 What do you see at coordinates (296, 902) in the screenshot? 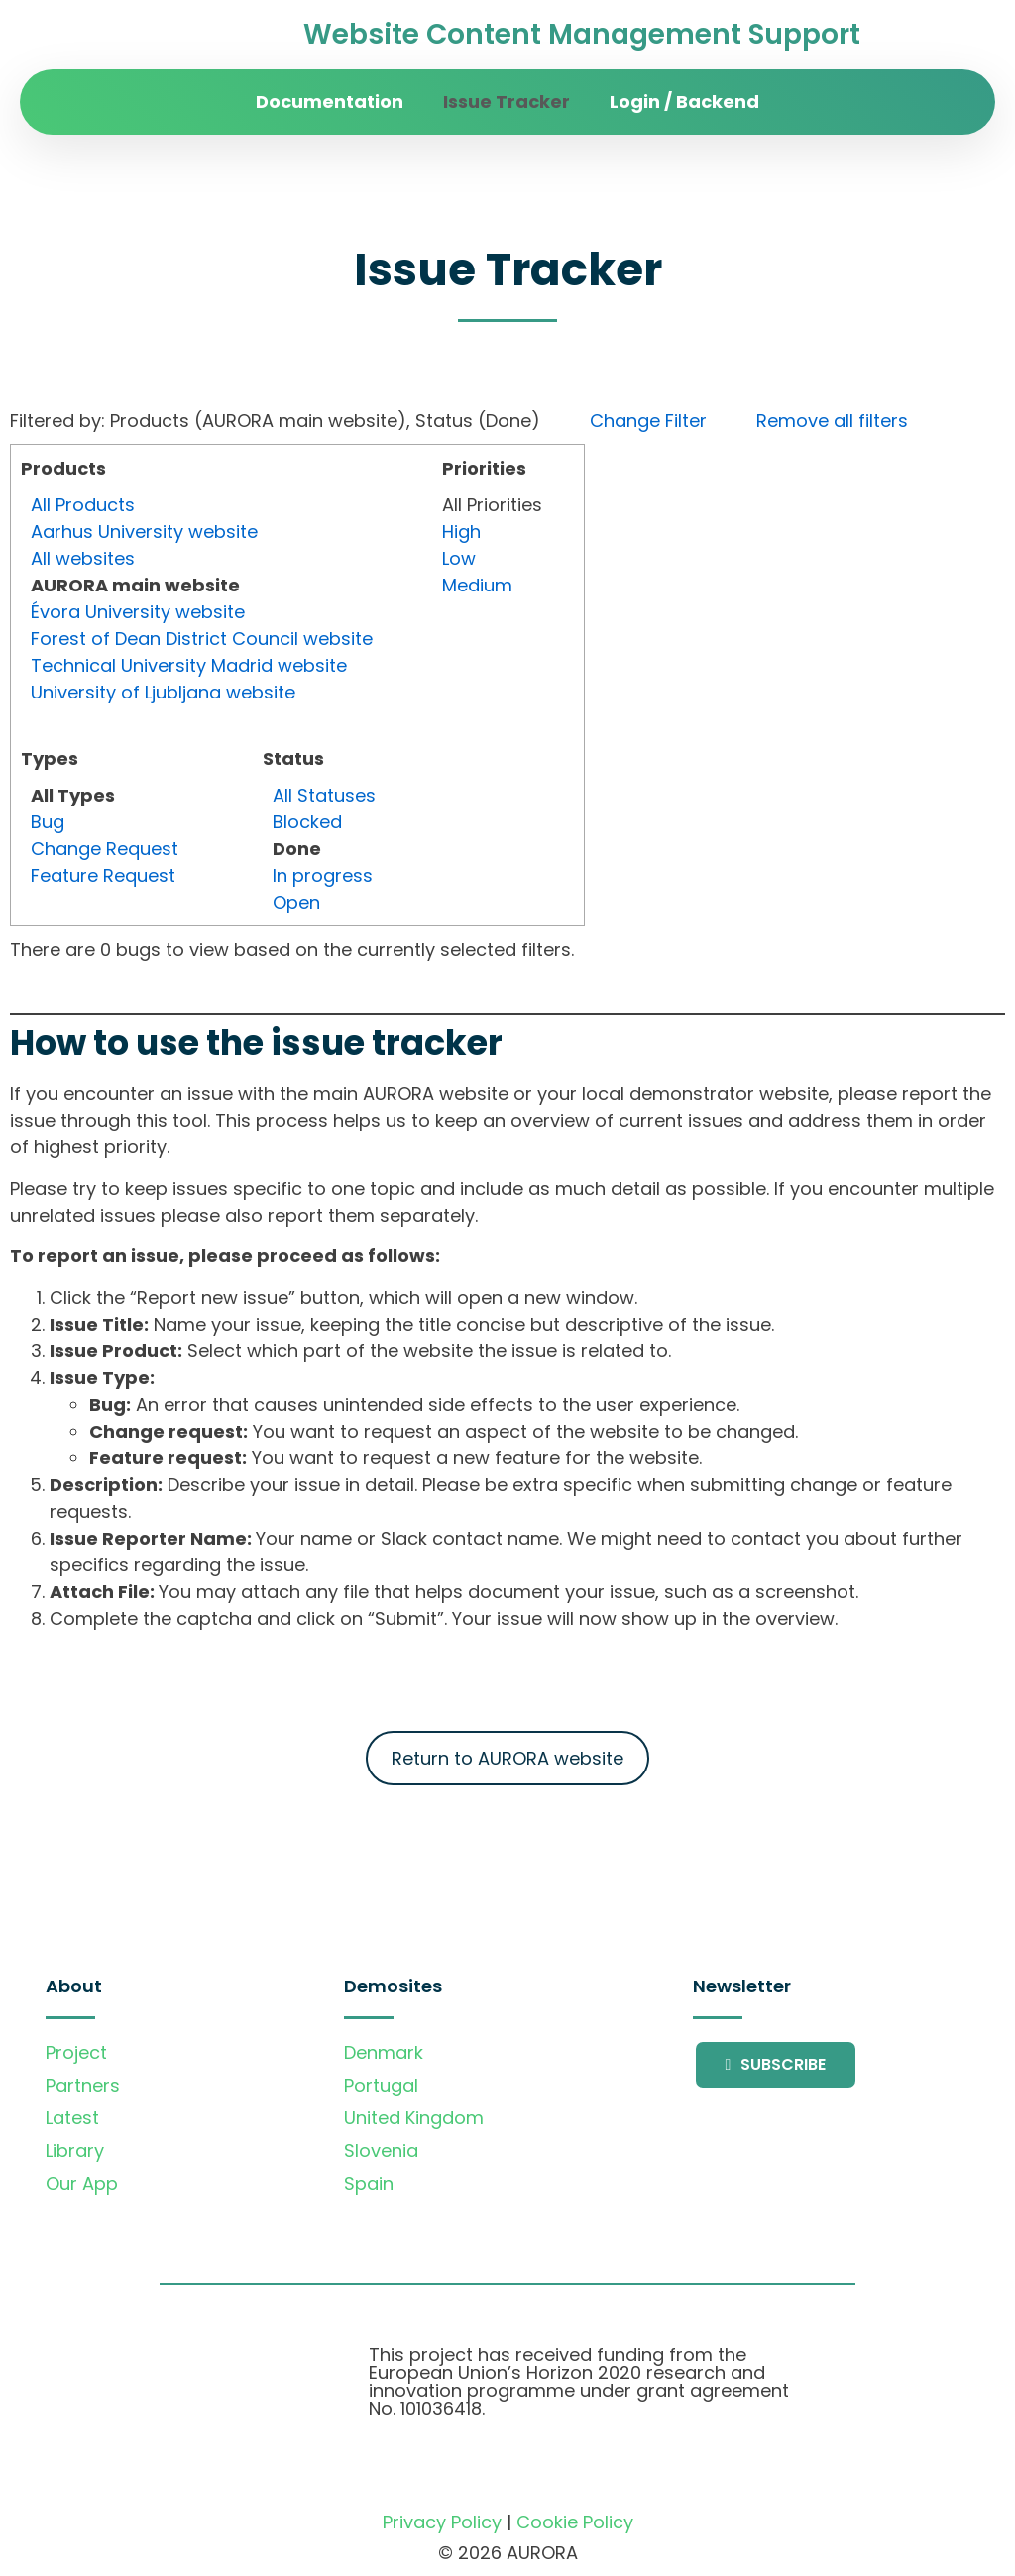
I see `Open` at bounding box center [296, 902].